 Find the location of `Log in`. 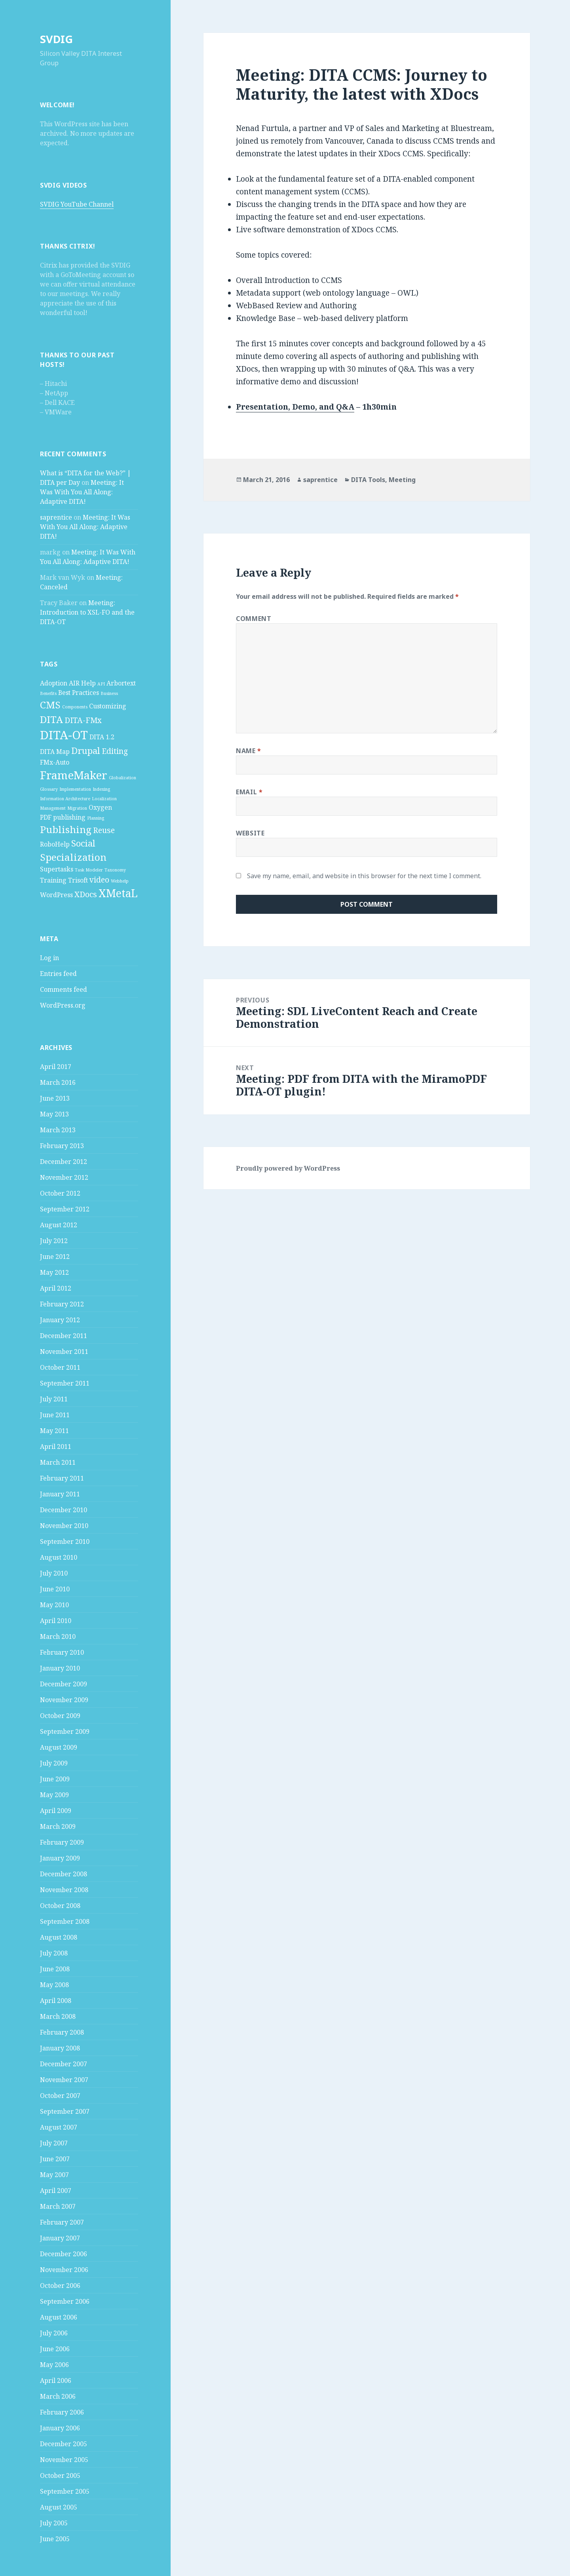

Log in is located at coordinates (49, 957).